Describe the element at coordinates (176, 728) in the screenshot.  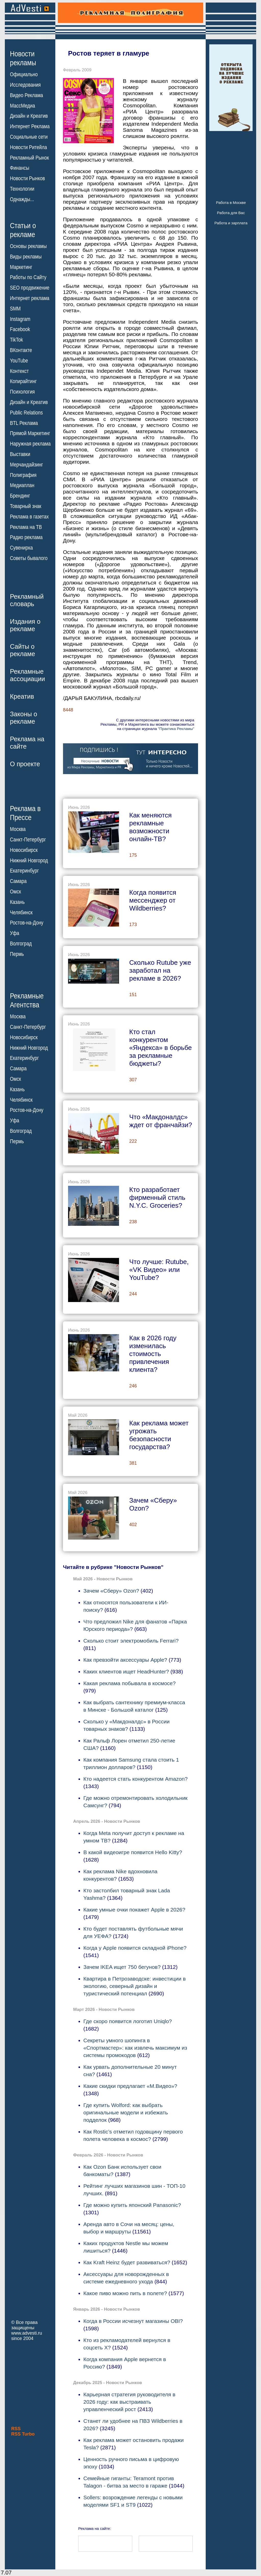
I see `"Практика Рекламы"` at that location.